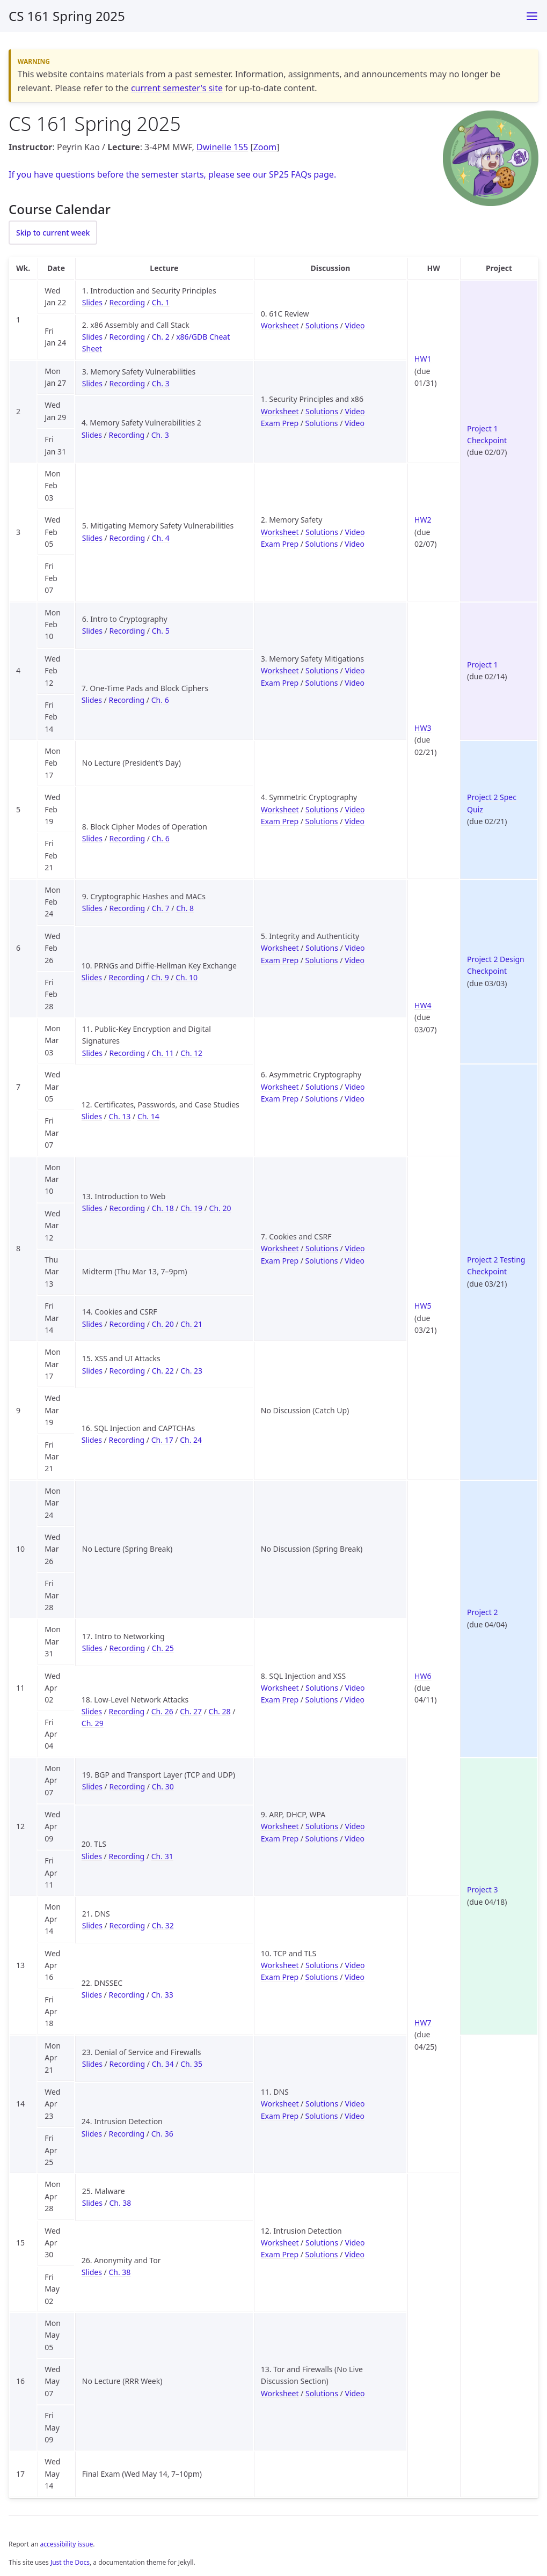  What do you see at coordinates (126, 700) in the screenshot?
I see `Recording [Recording for Lecture 7 (One-Time Pads and Block Ciphers)]` at bounding box center [126, 700].